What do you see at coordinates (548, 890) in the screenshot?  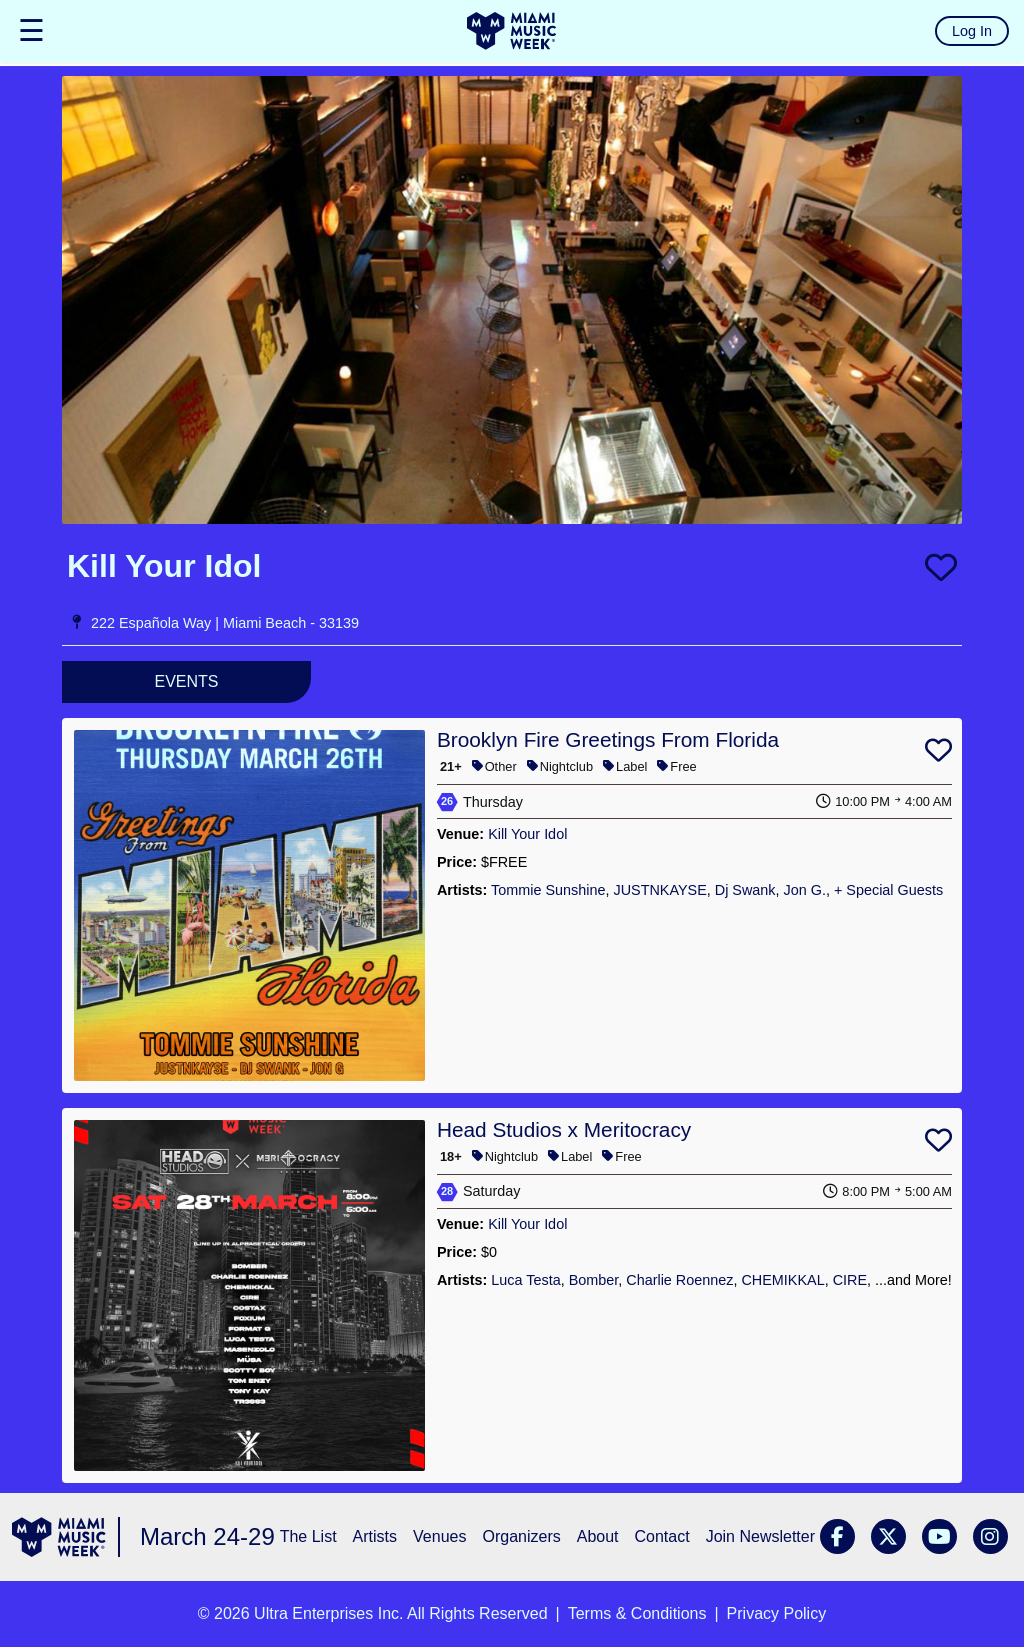 I see `Tommie Sunshine` at bounding box center [548, 890].